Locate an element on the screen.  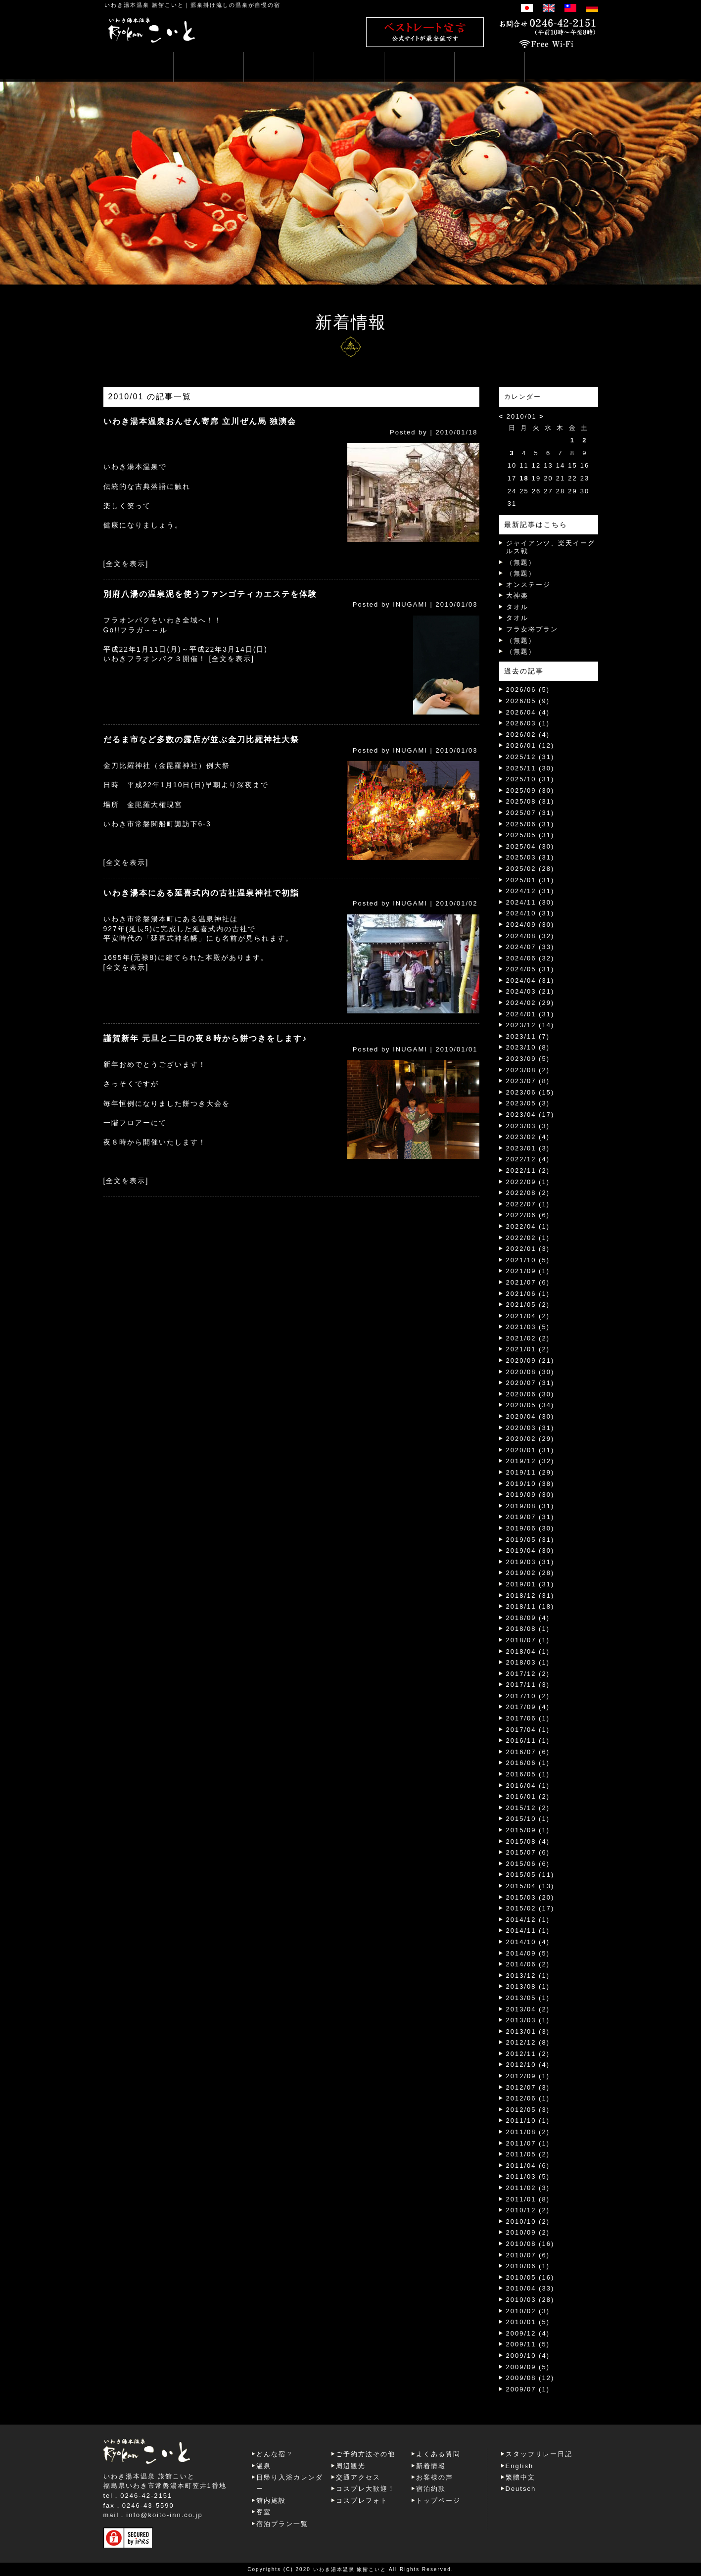
2025/12 (31) is located at coordinates (530, 757).